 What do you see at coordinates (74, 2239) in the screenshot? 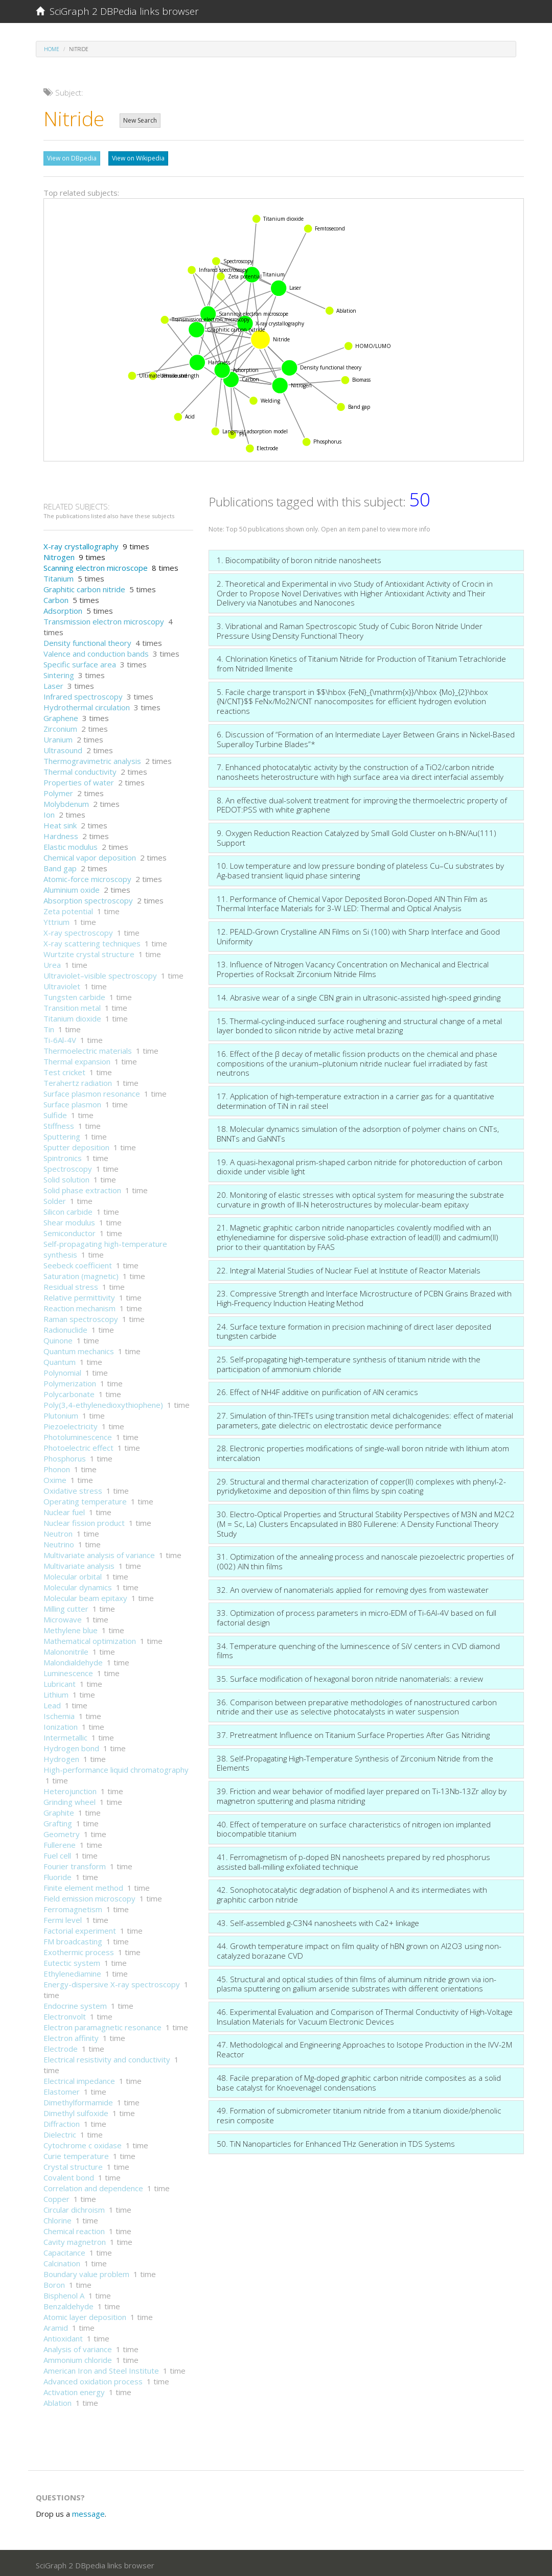
I see `Cavity magnetron` at bounding box center [74, 2239].